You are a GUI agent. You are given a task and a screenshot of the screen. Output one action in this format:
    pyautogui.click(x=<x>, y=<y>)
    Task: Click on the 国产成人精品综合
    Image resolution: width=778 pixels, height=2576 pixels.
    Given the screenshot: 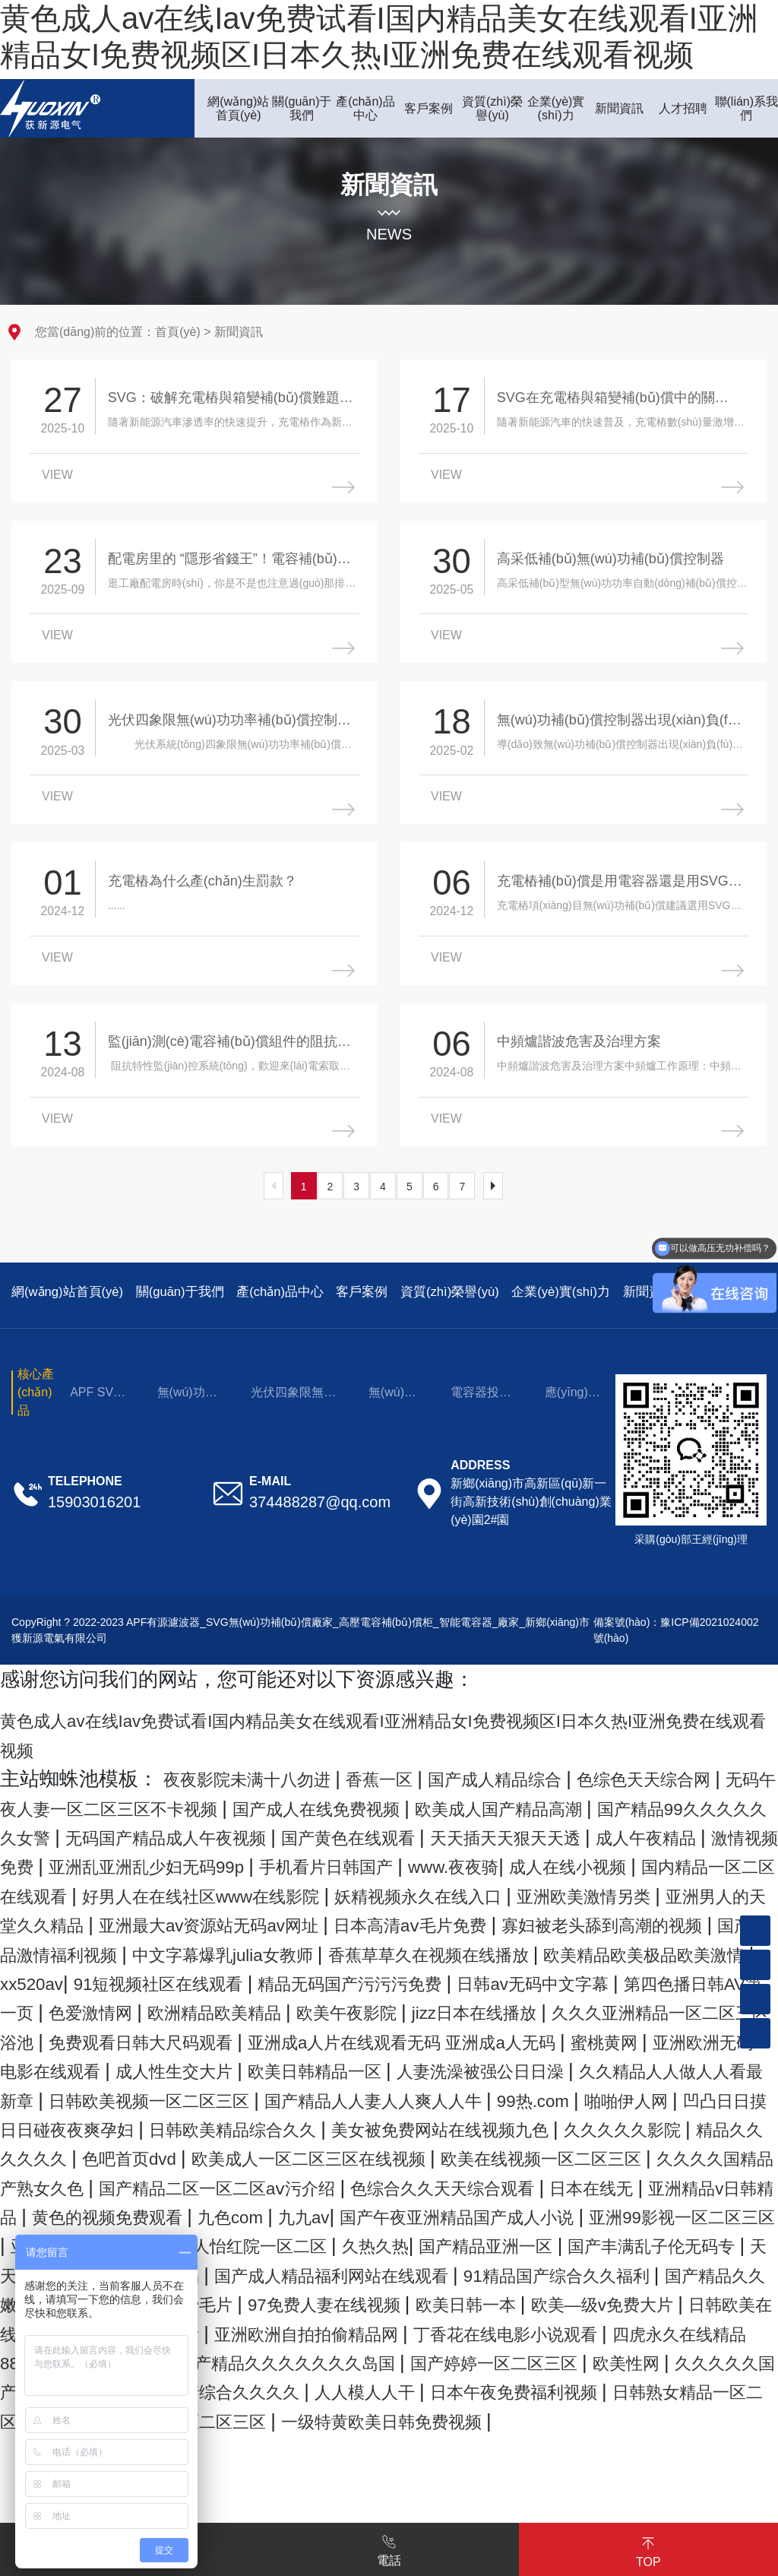 What is the action you would take?
    pyautogui.click(x=553, y=1803)
    